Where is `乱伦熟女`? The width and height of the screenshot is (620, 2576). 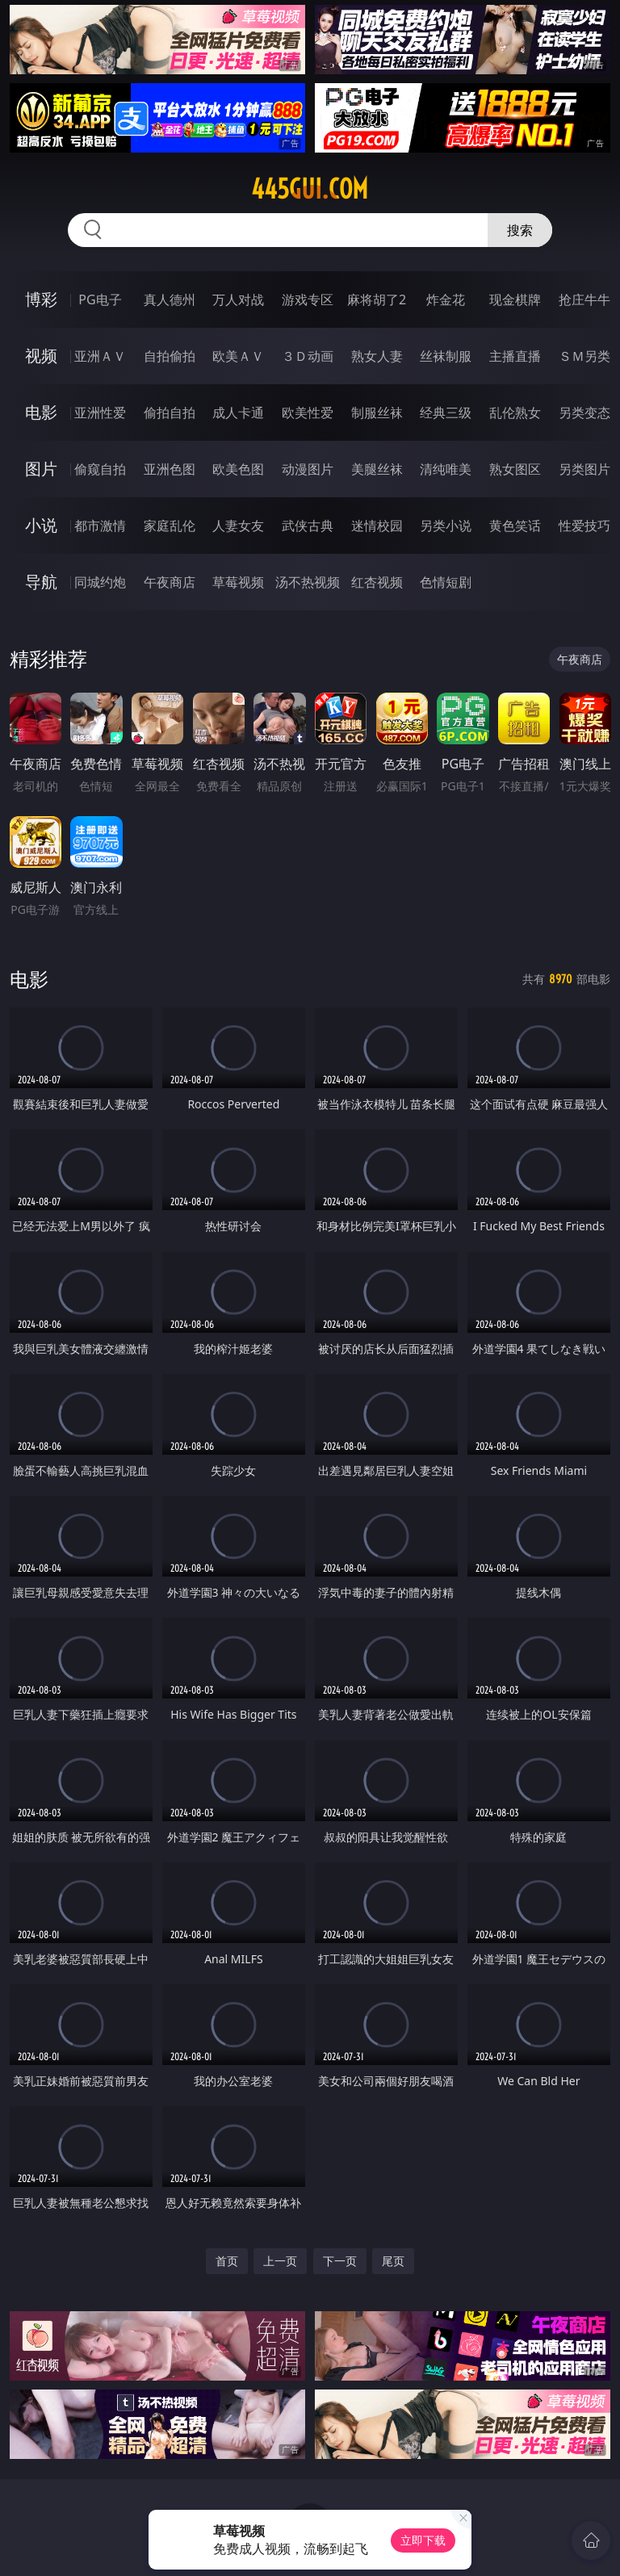
乱伦熟女 is located at coordinates (515, 412).